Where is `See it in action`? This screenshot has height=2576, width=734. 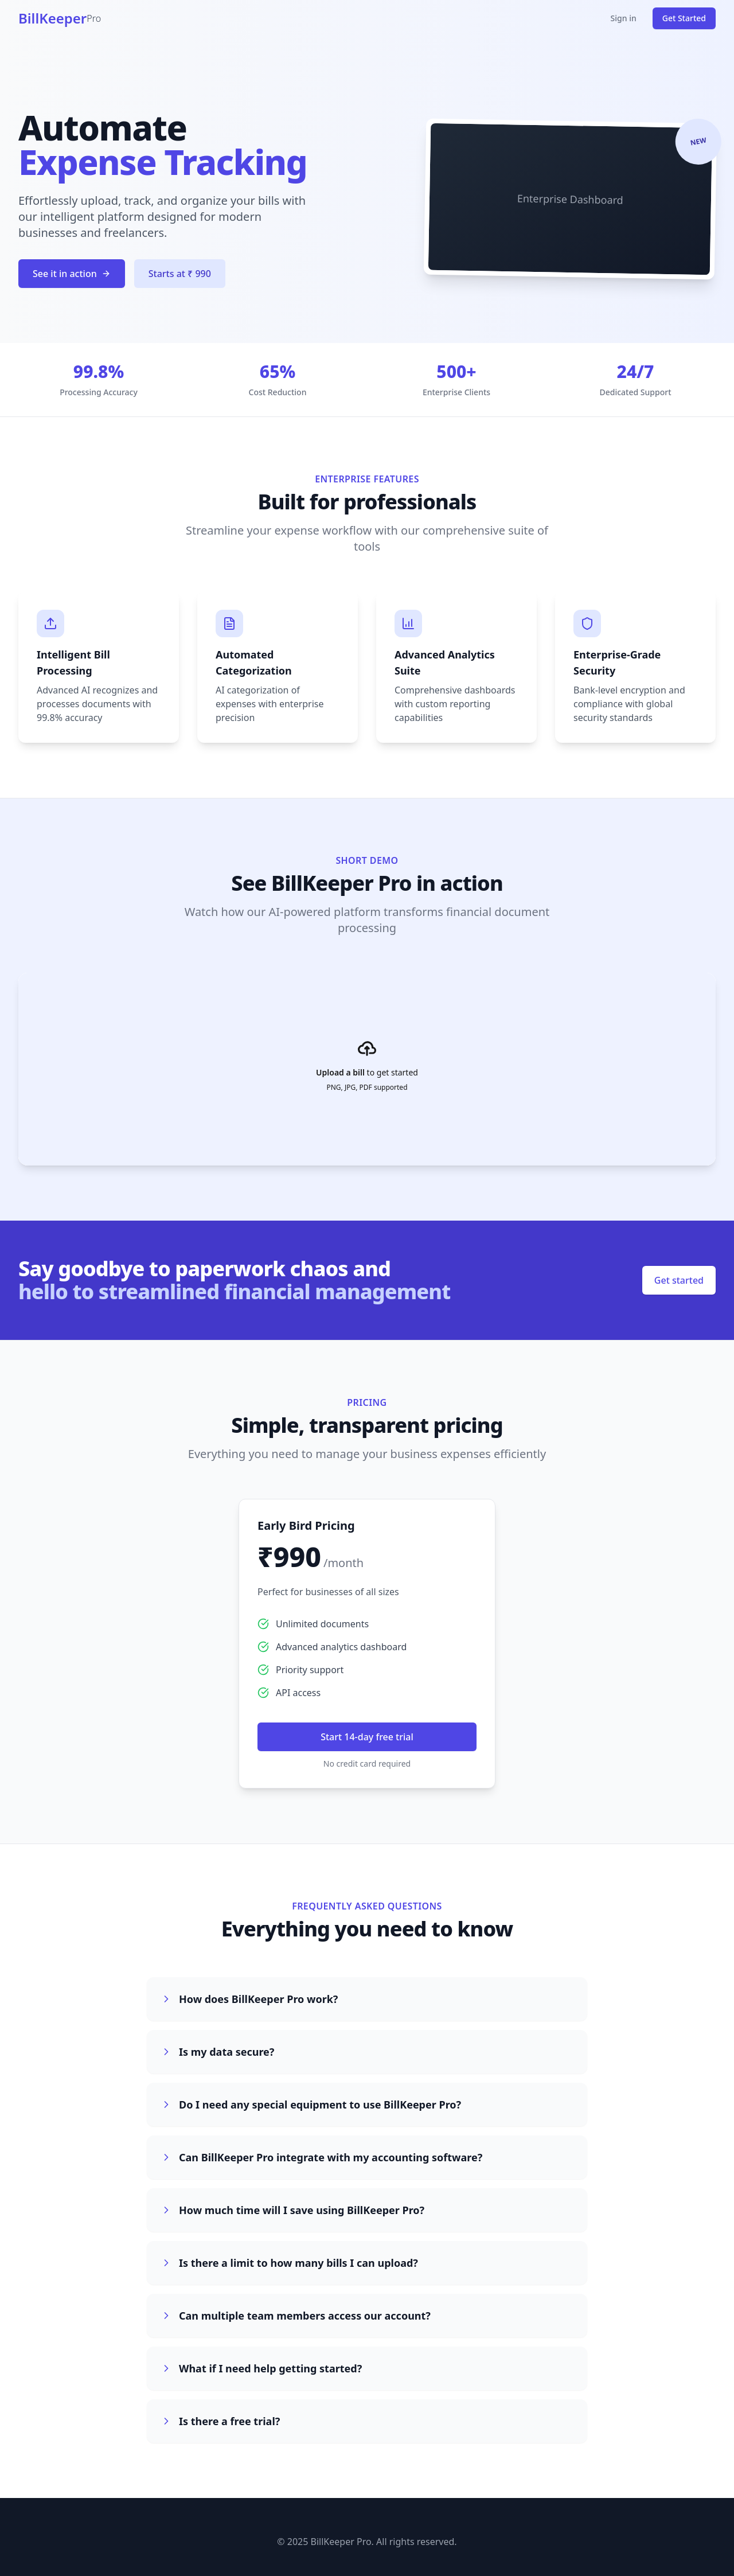 See it in action is located at coordinates (72, 274).